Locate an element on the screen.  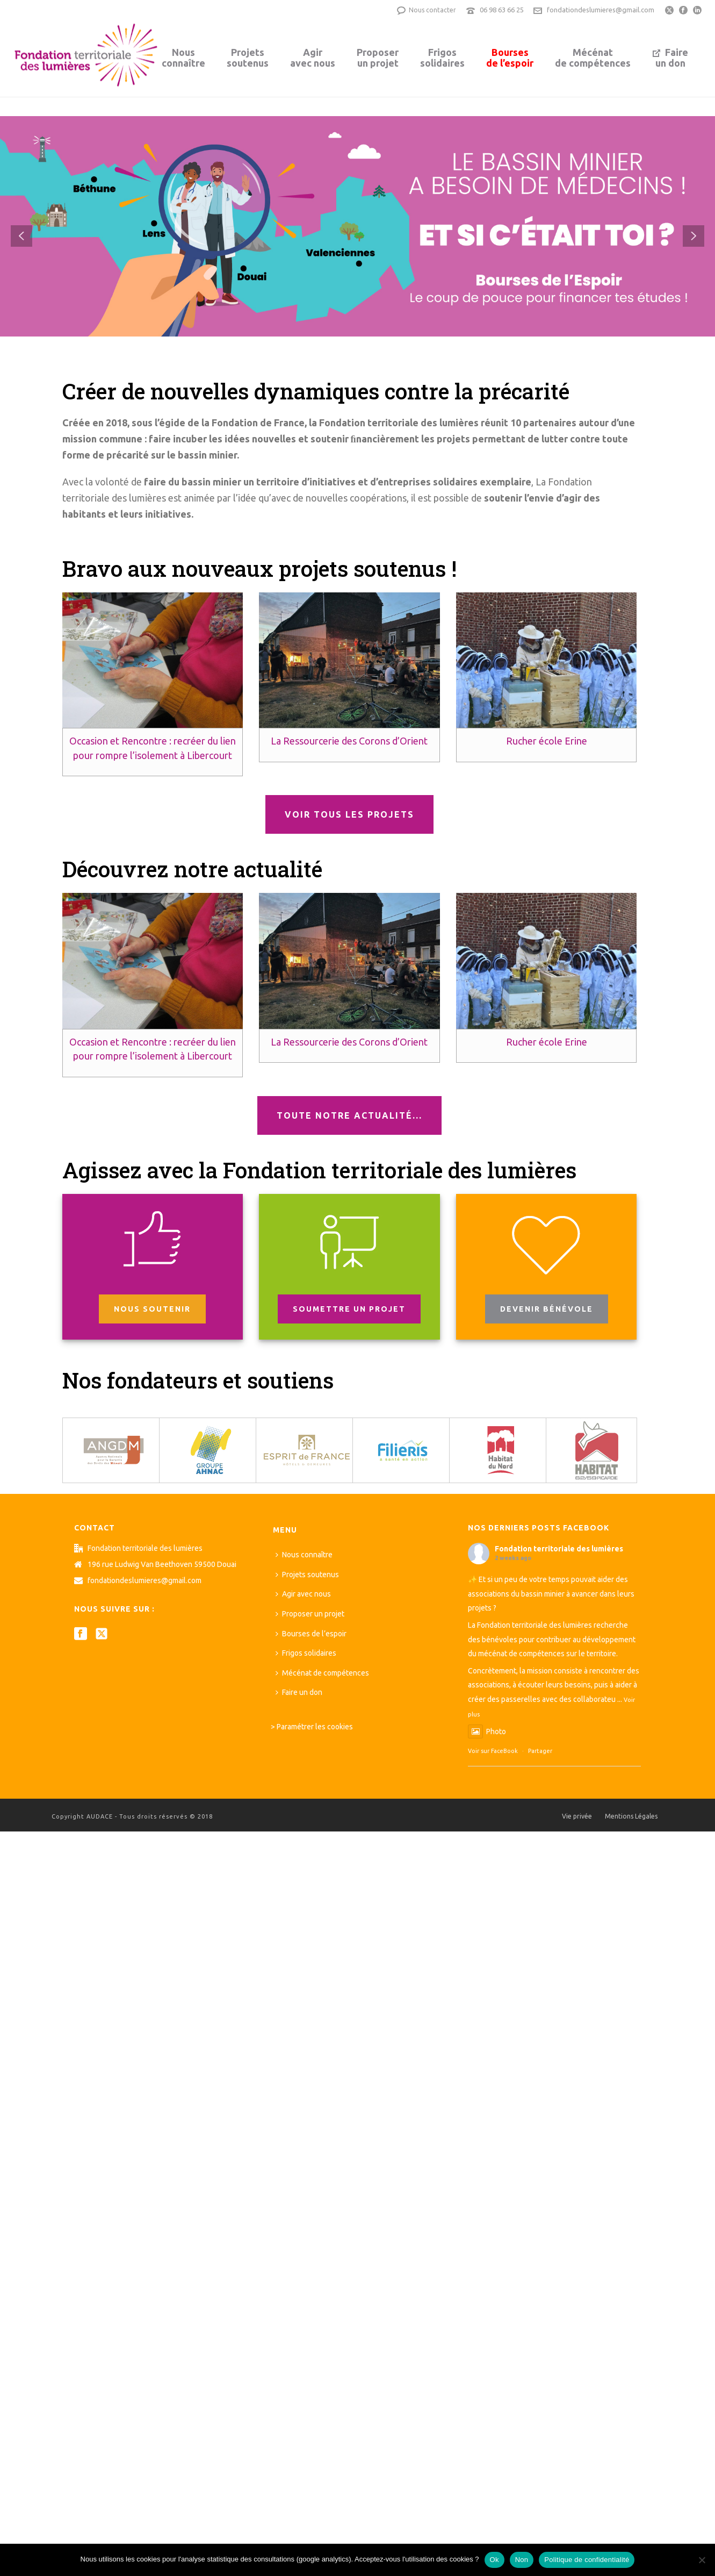
Projetssoutenus is located at coordinates (248, 57).